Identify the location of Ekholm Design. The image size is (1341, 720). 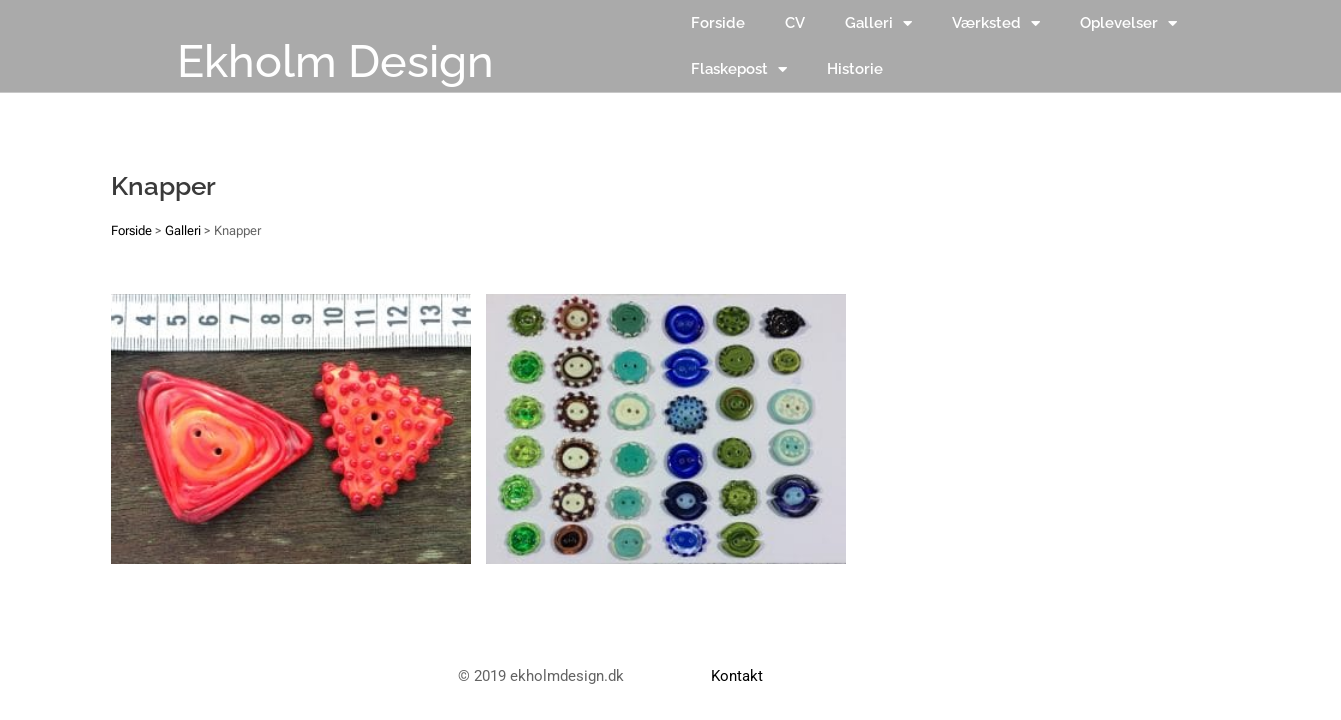
(335, 61).